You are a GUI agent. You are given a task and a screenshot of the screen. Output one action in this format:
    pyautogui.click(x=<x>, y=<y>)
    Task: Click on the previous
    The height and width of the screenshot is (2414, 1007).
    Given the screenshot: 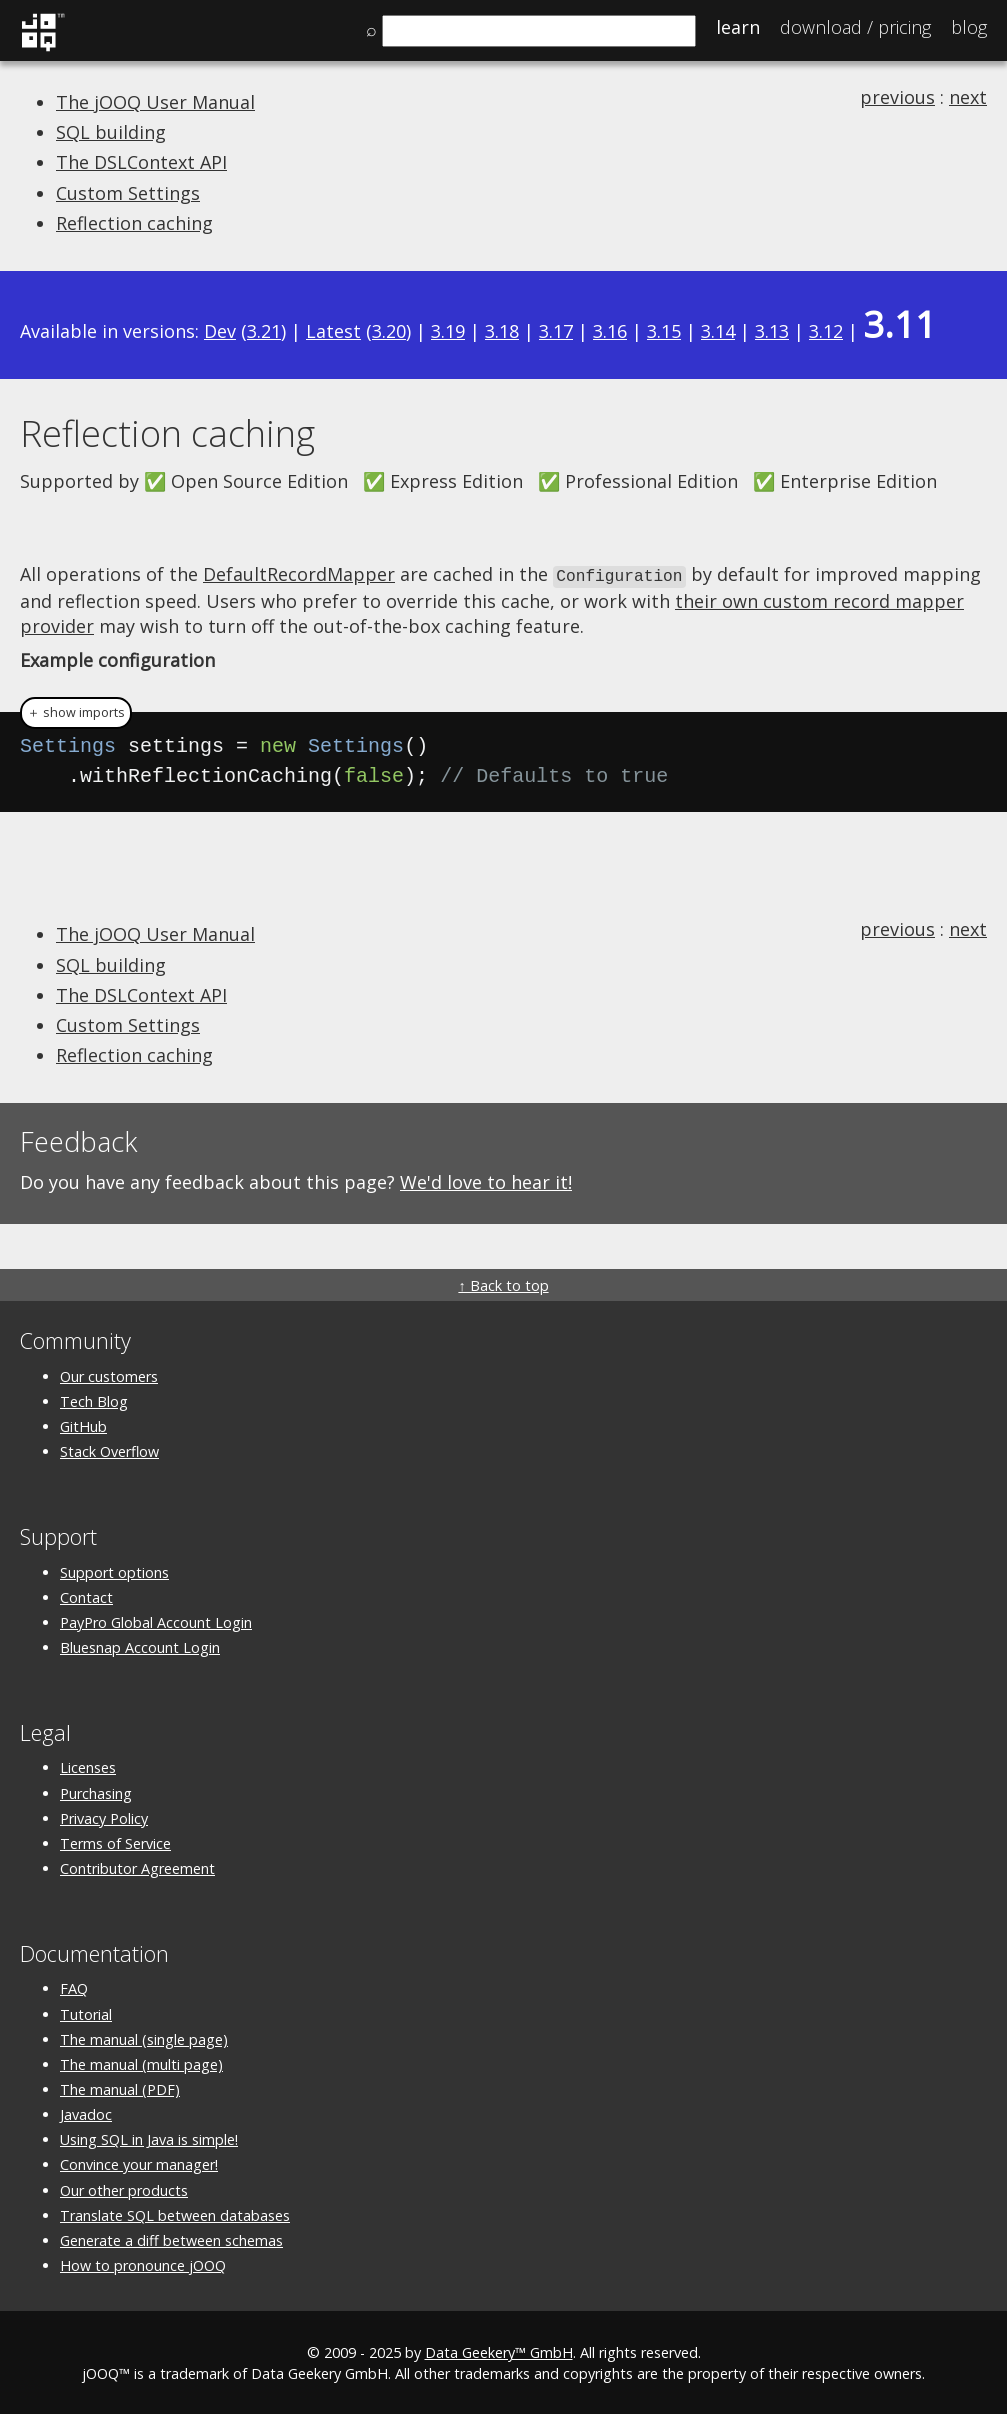 What is the action you would take?
    pyautogui.click(x=897, y=97)
    